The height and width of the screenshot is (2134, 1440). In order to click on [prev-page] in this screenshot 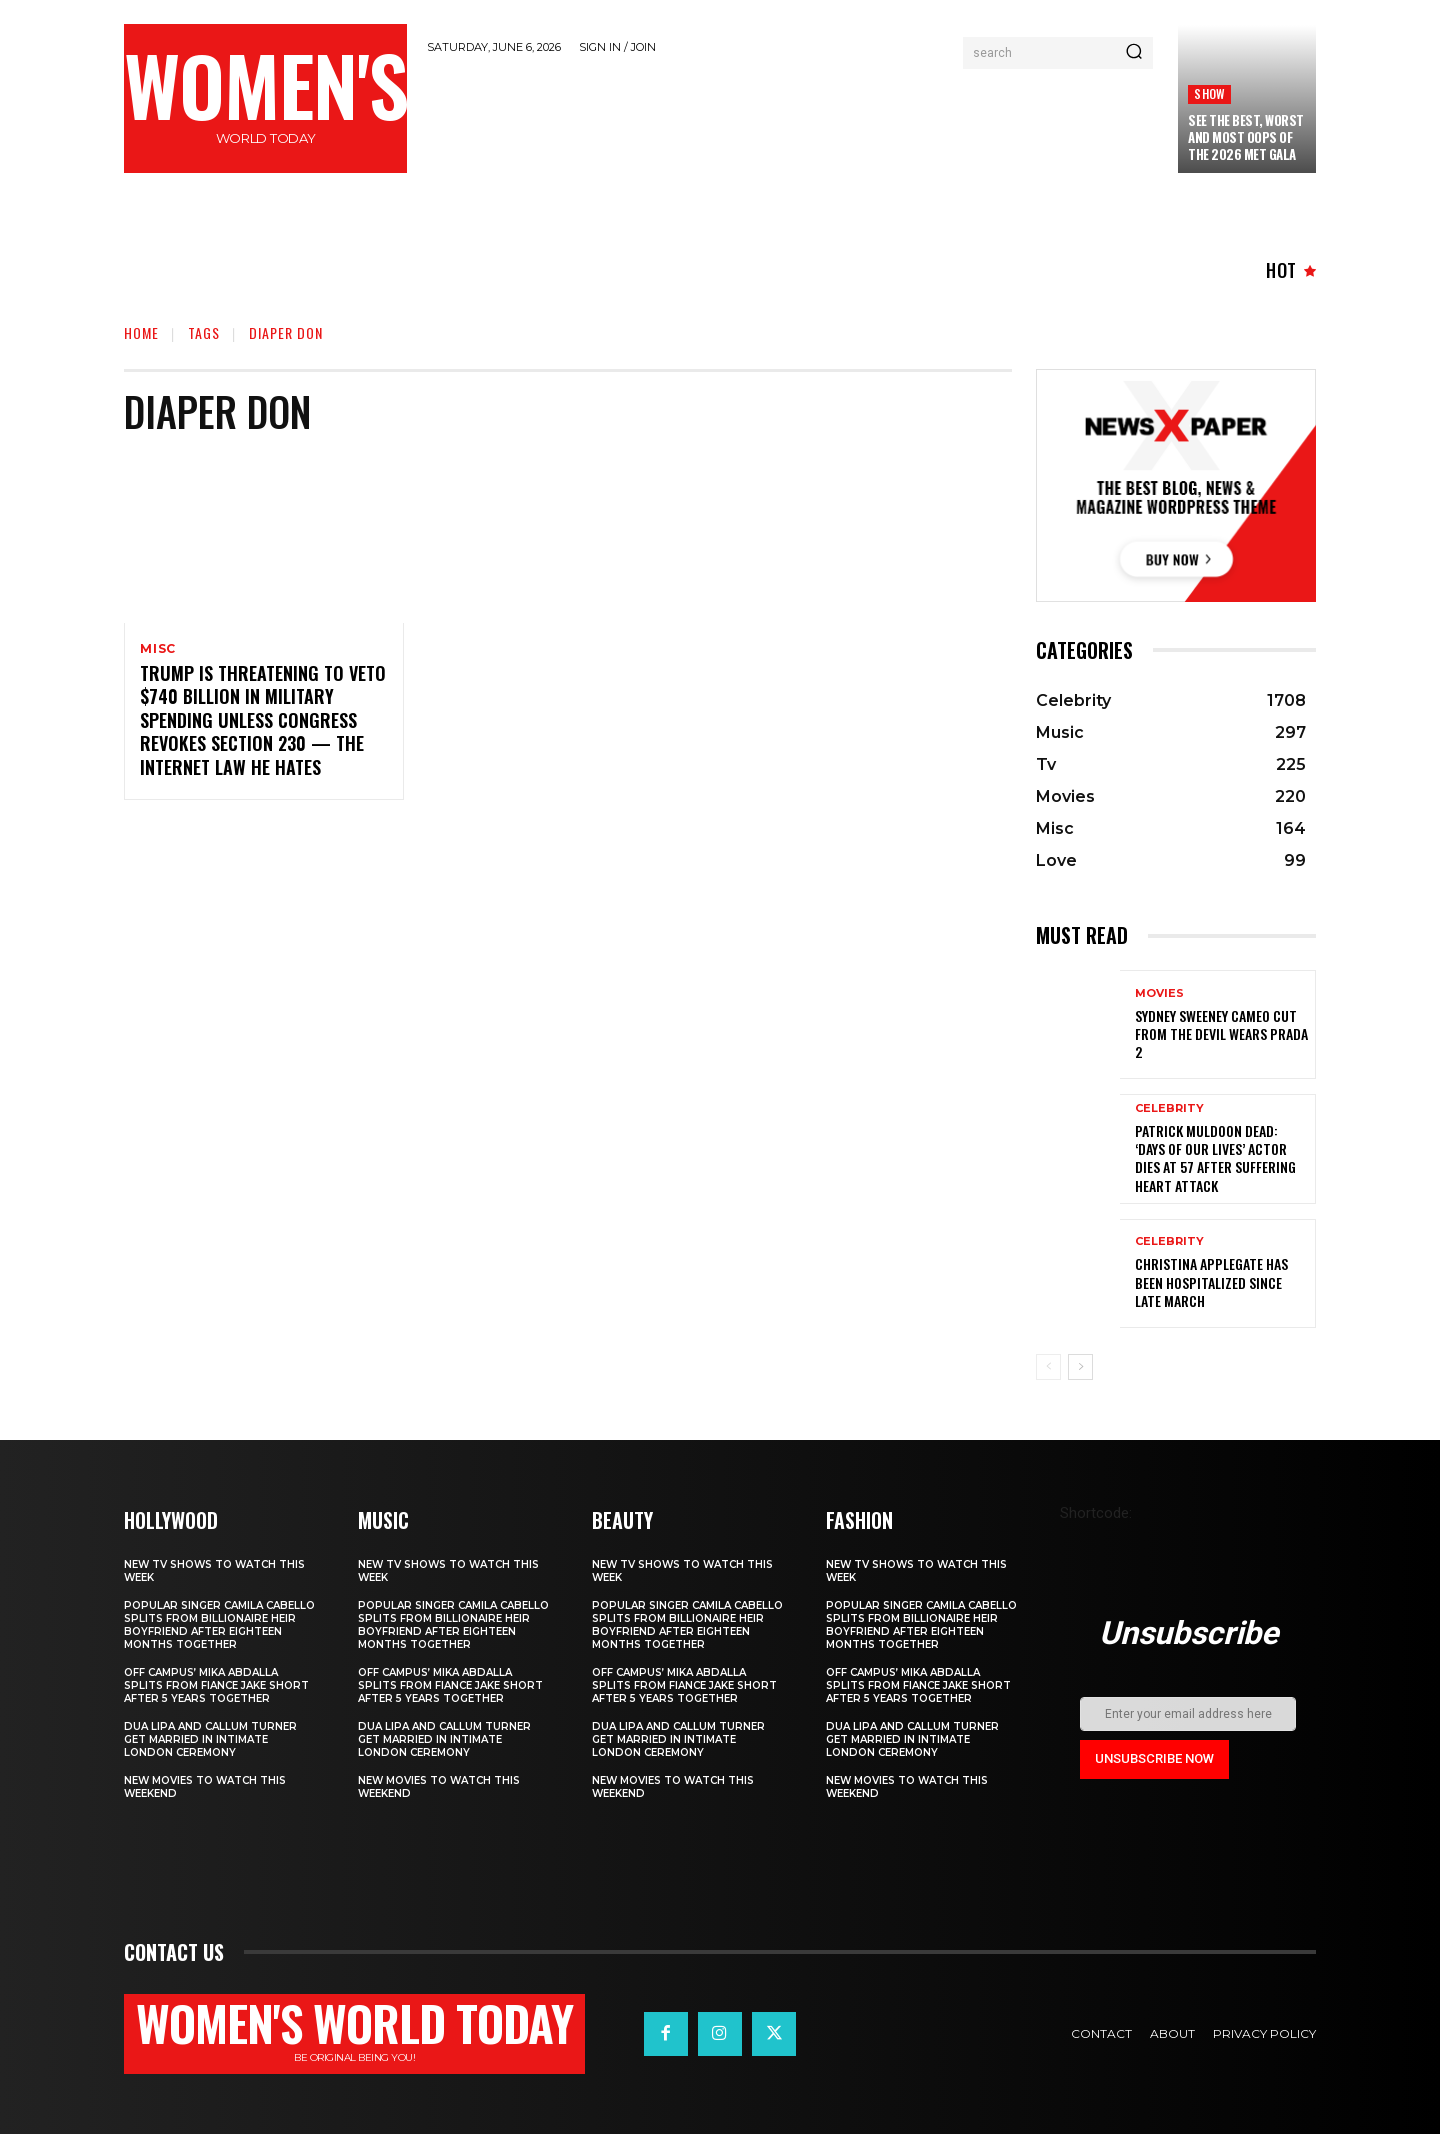, I will do `click(1048, 1367)`.